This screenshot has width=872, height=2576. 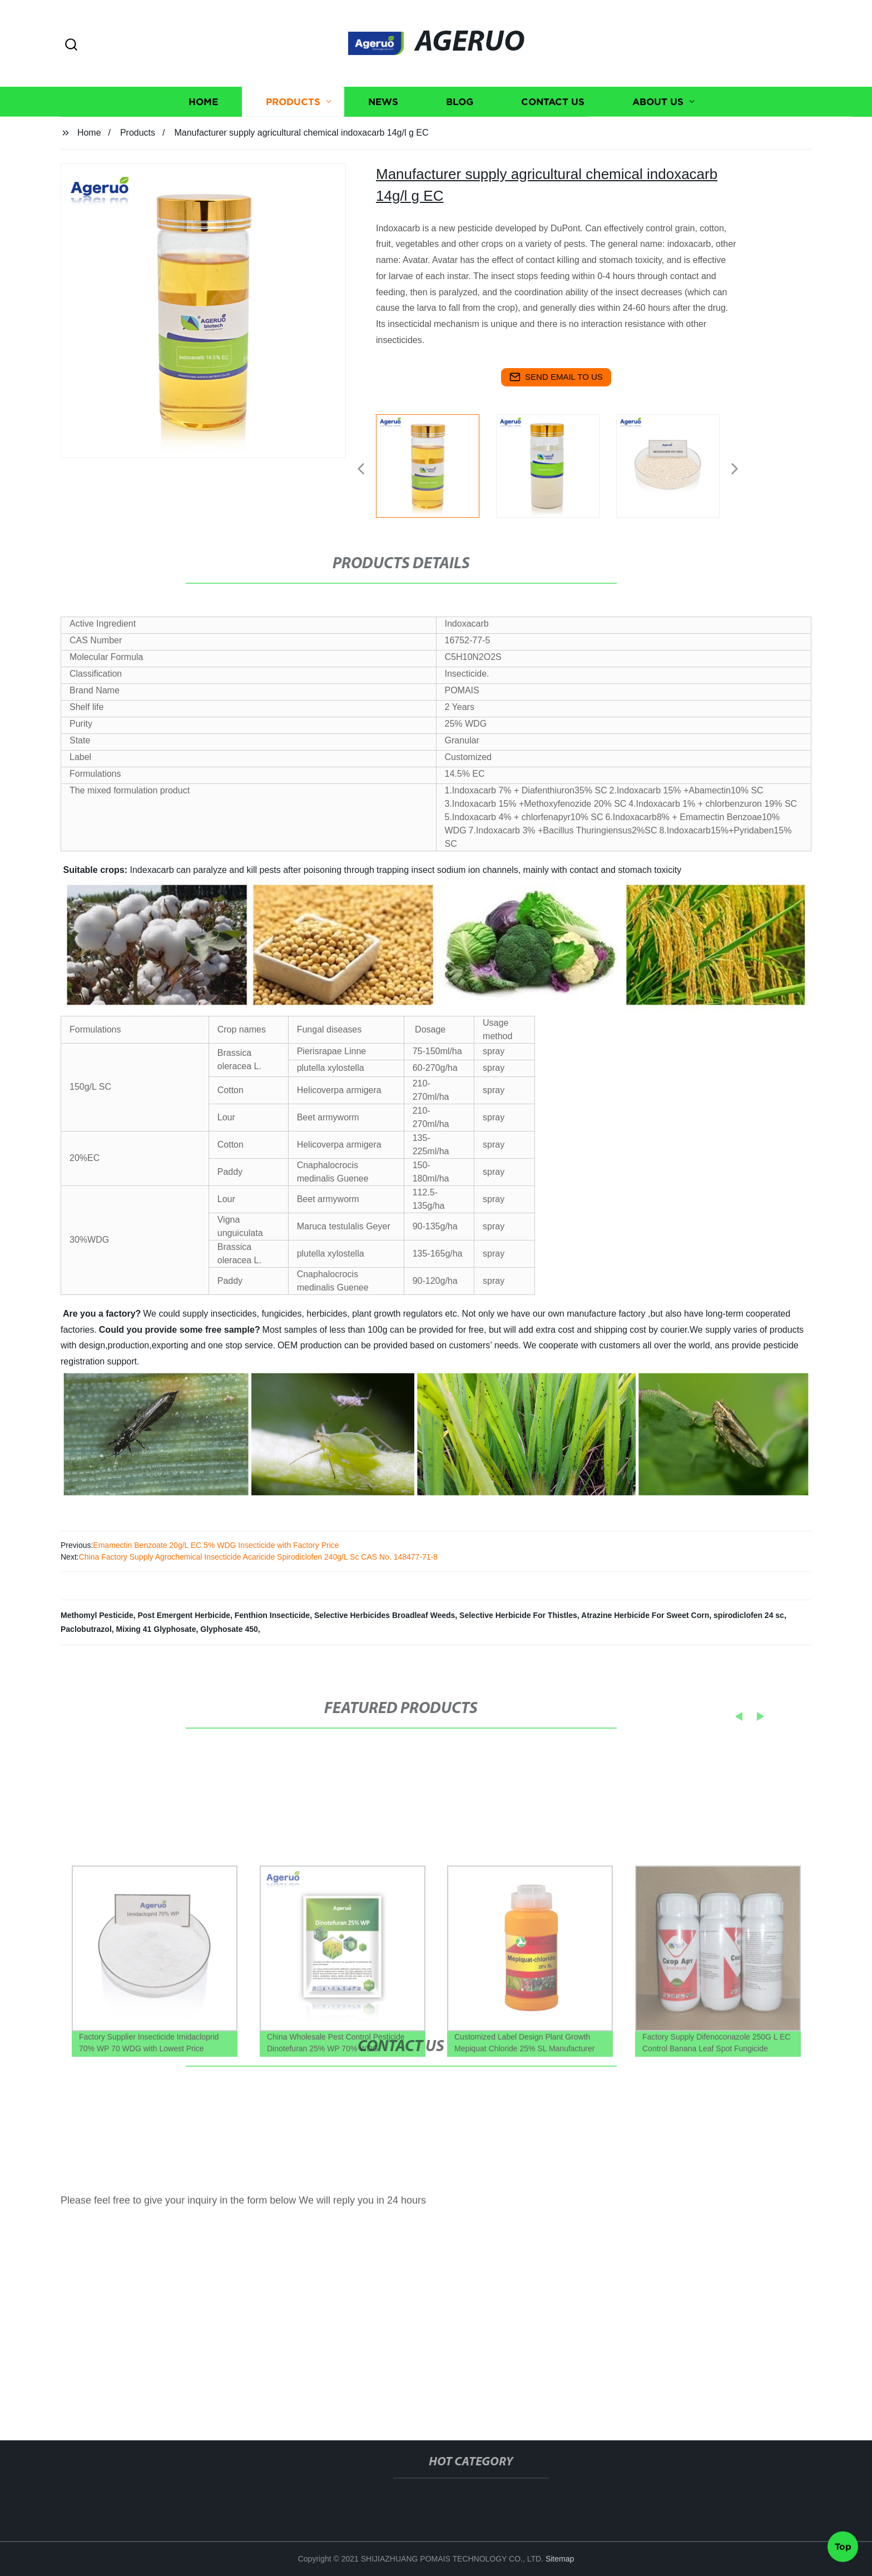 What do you see at coordinates (552, 121) in the screenshot?
I see `Contact us` at bounding box center [552, 121].